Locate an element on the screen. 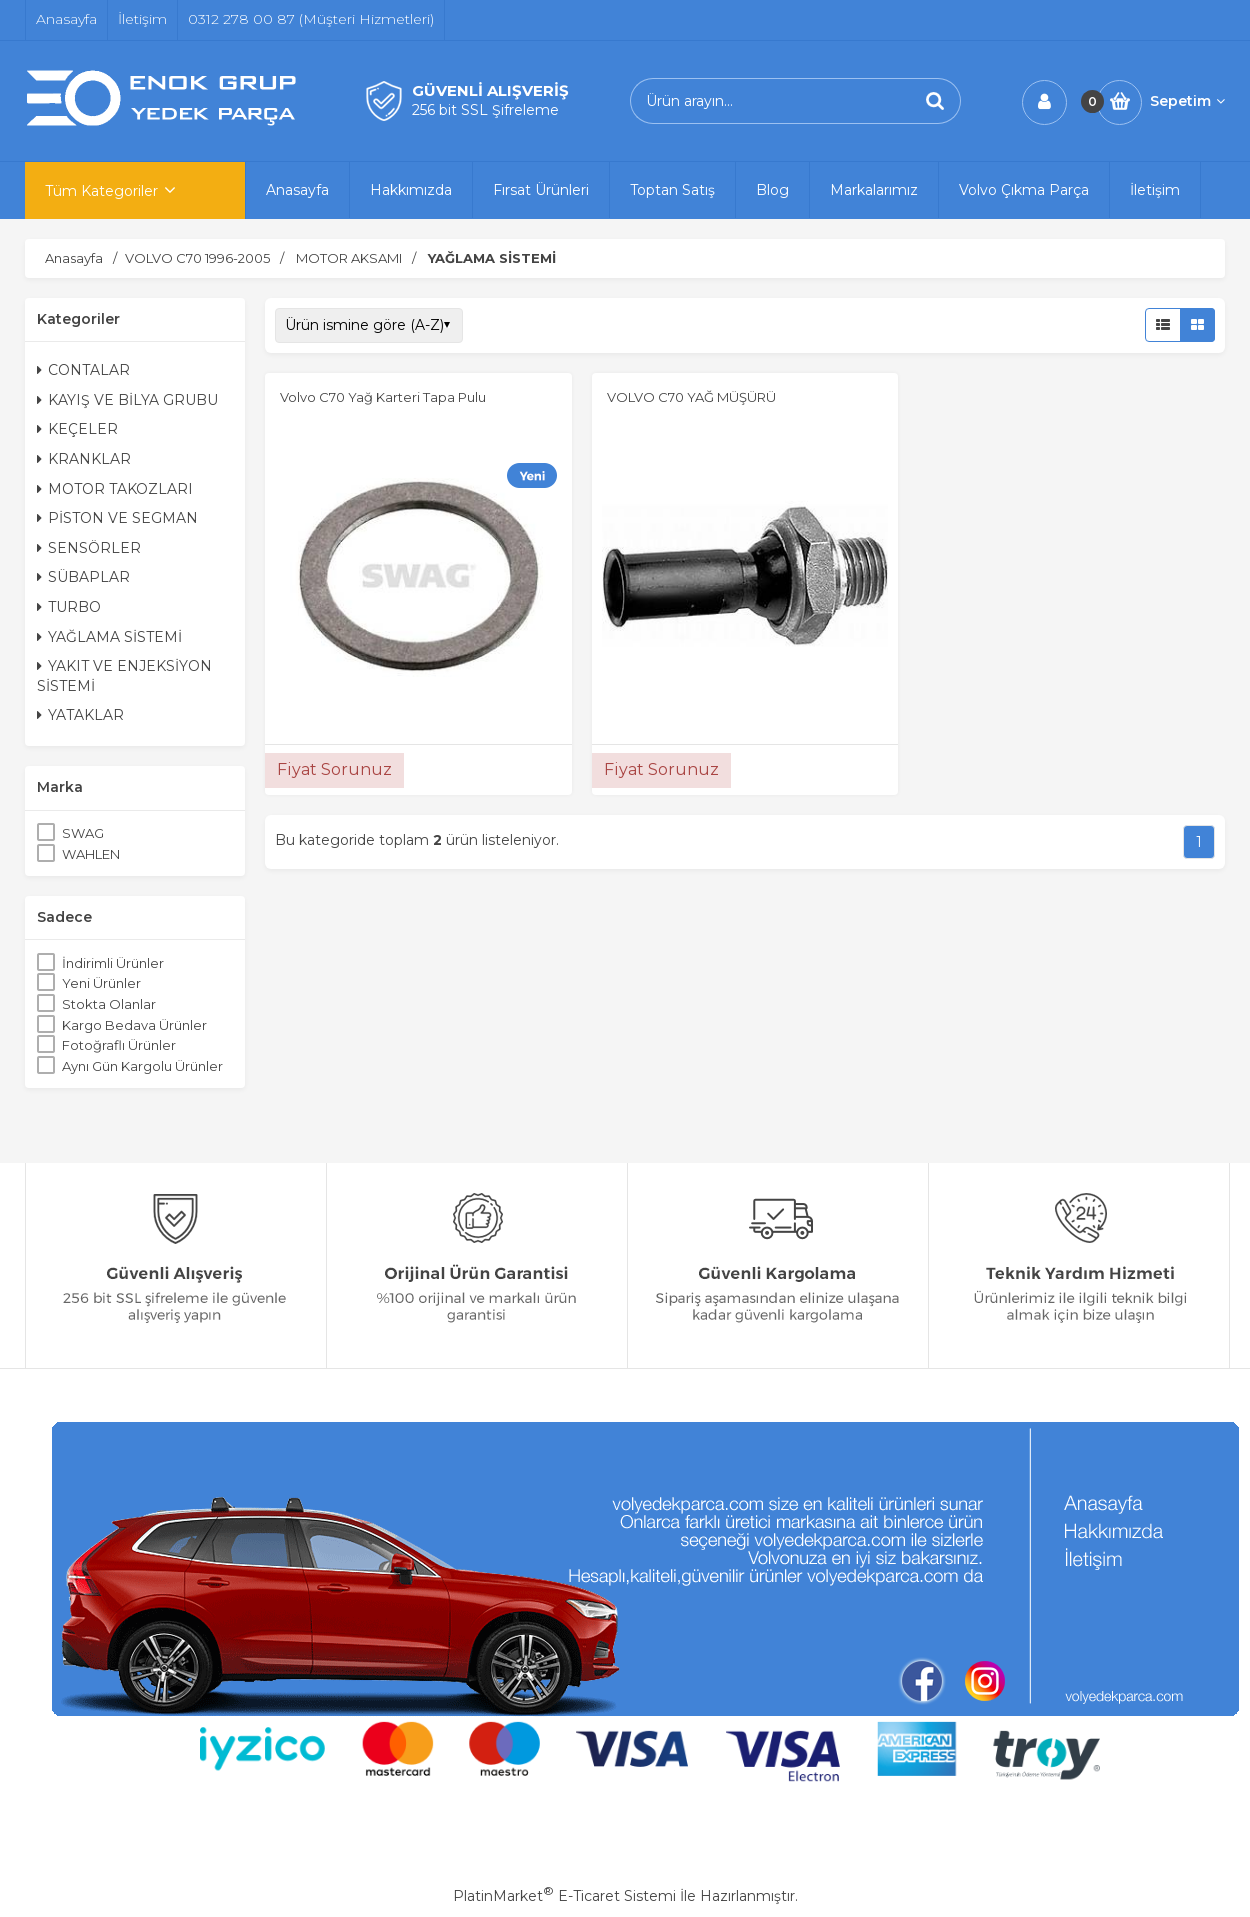 This screenshot has height=1917, width=1250. Sepetim is located at coordinates (1187, 101).